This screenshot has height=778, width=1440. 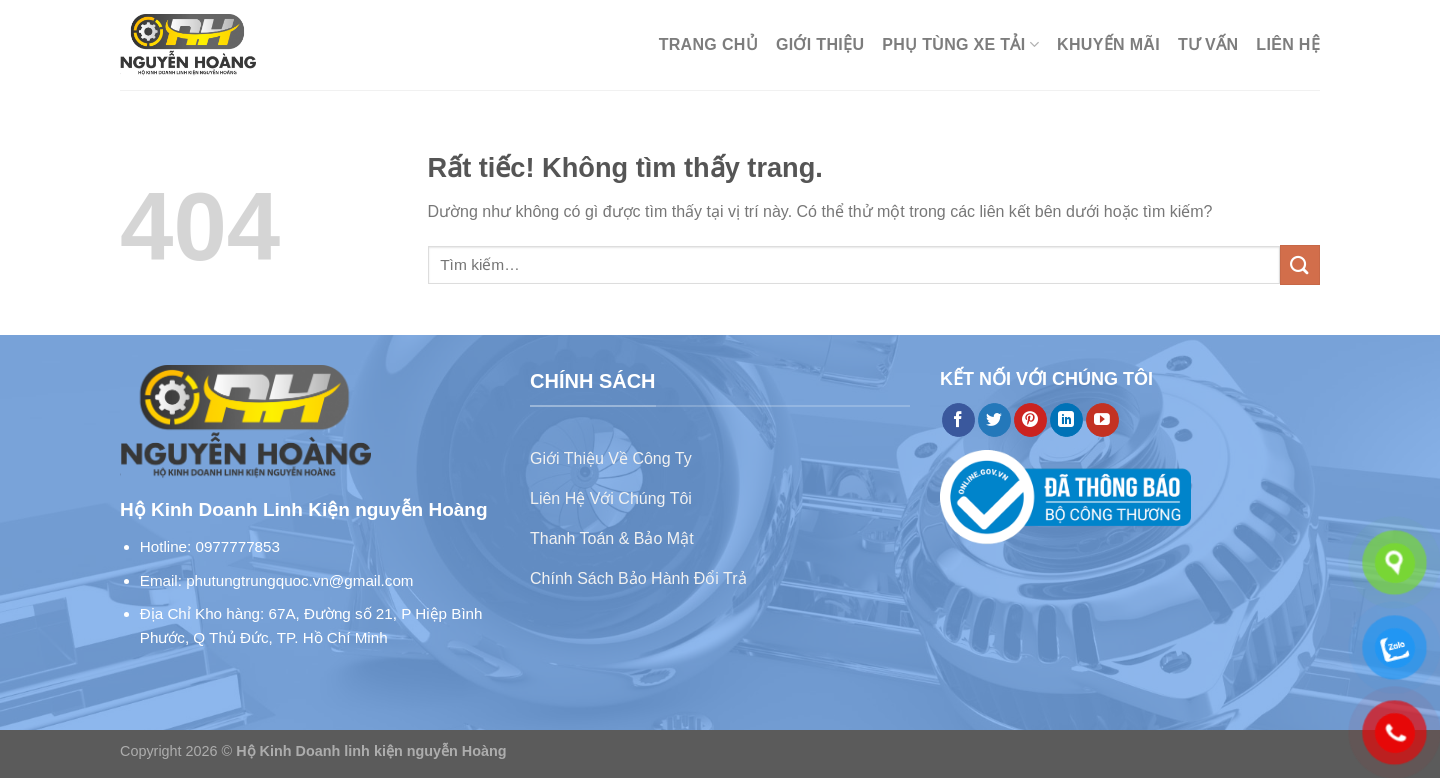 I want to click on [Gửi], so click(x=1300, y=264).